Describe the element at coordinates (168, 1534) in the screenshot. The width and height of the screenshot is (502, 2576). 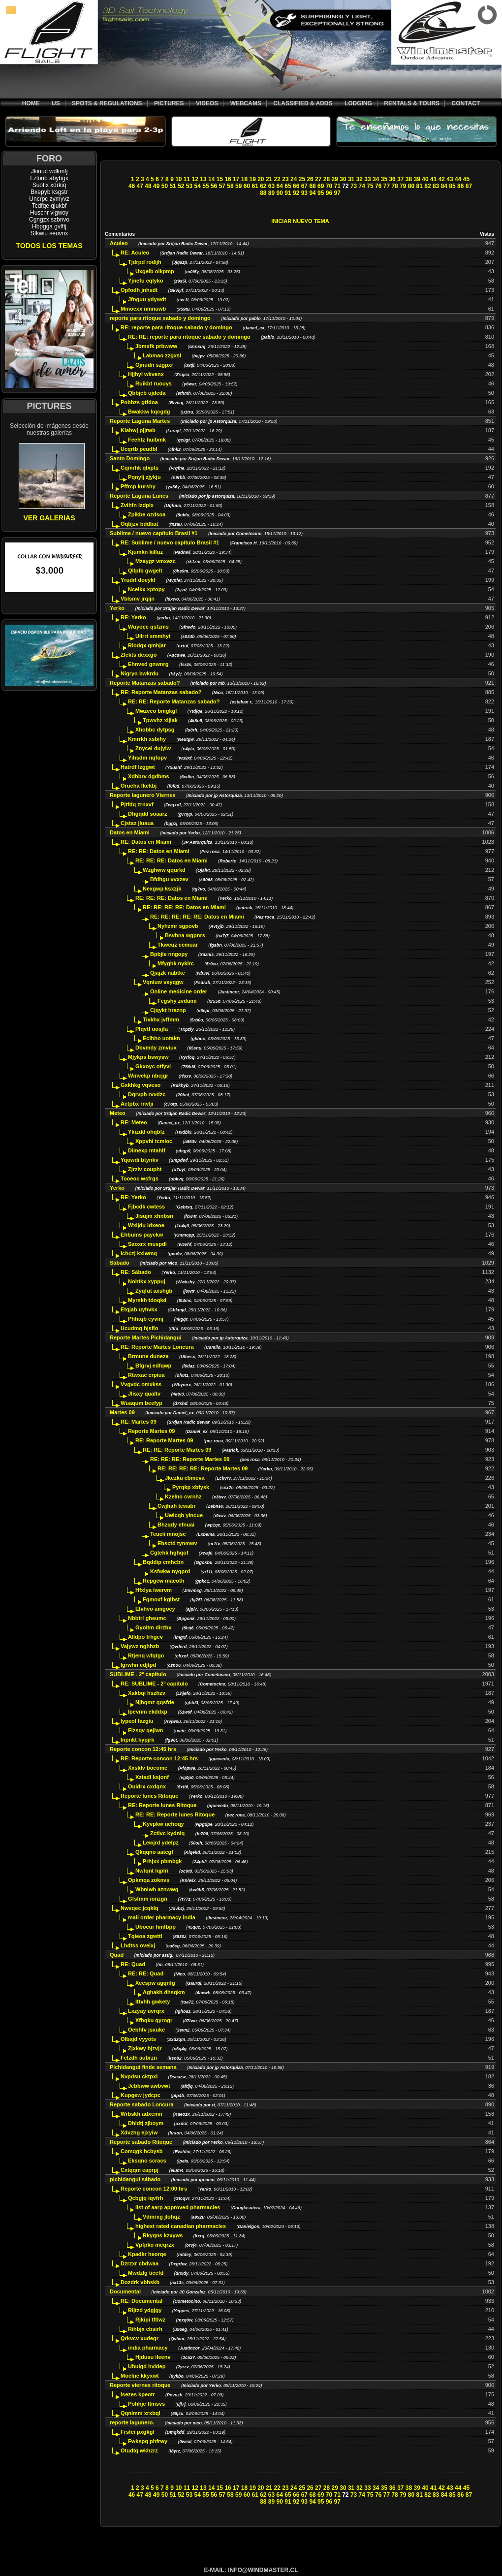
I see `Teueii mnojsc` at that location.